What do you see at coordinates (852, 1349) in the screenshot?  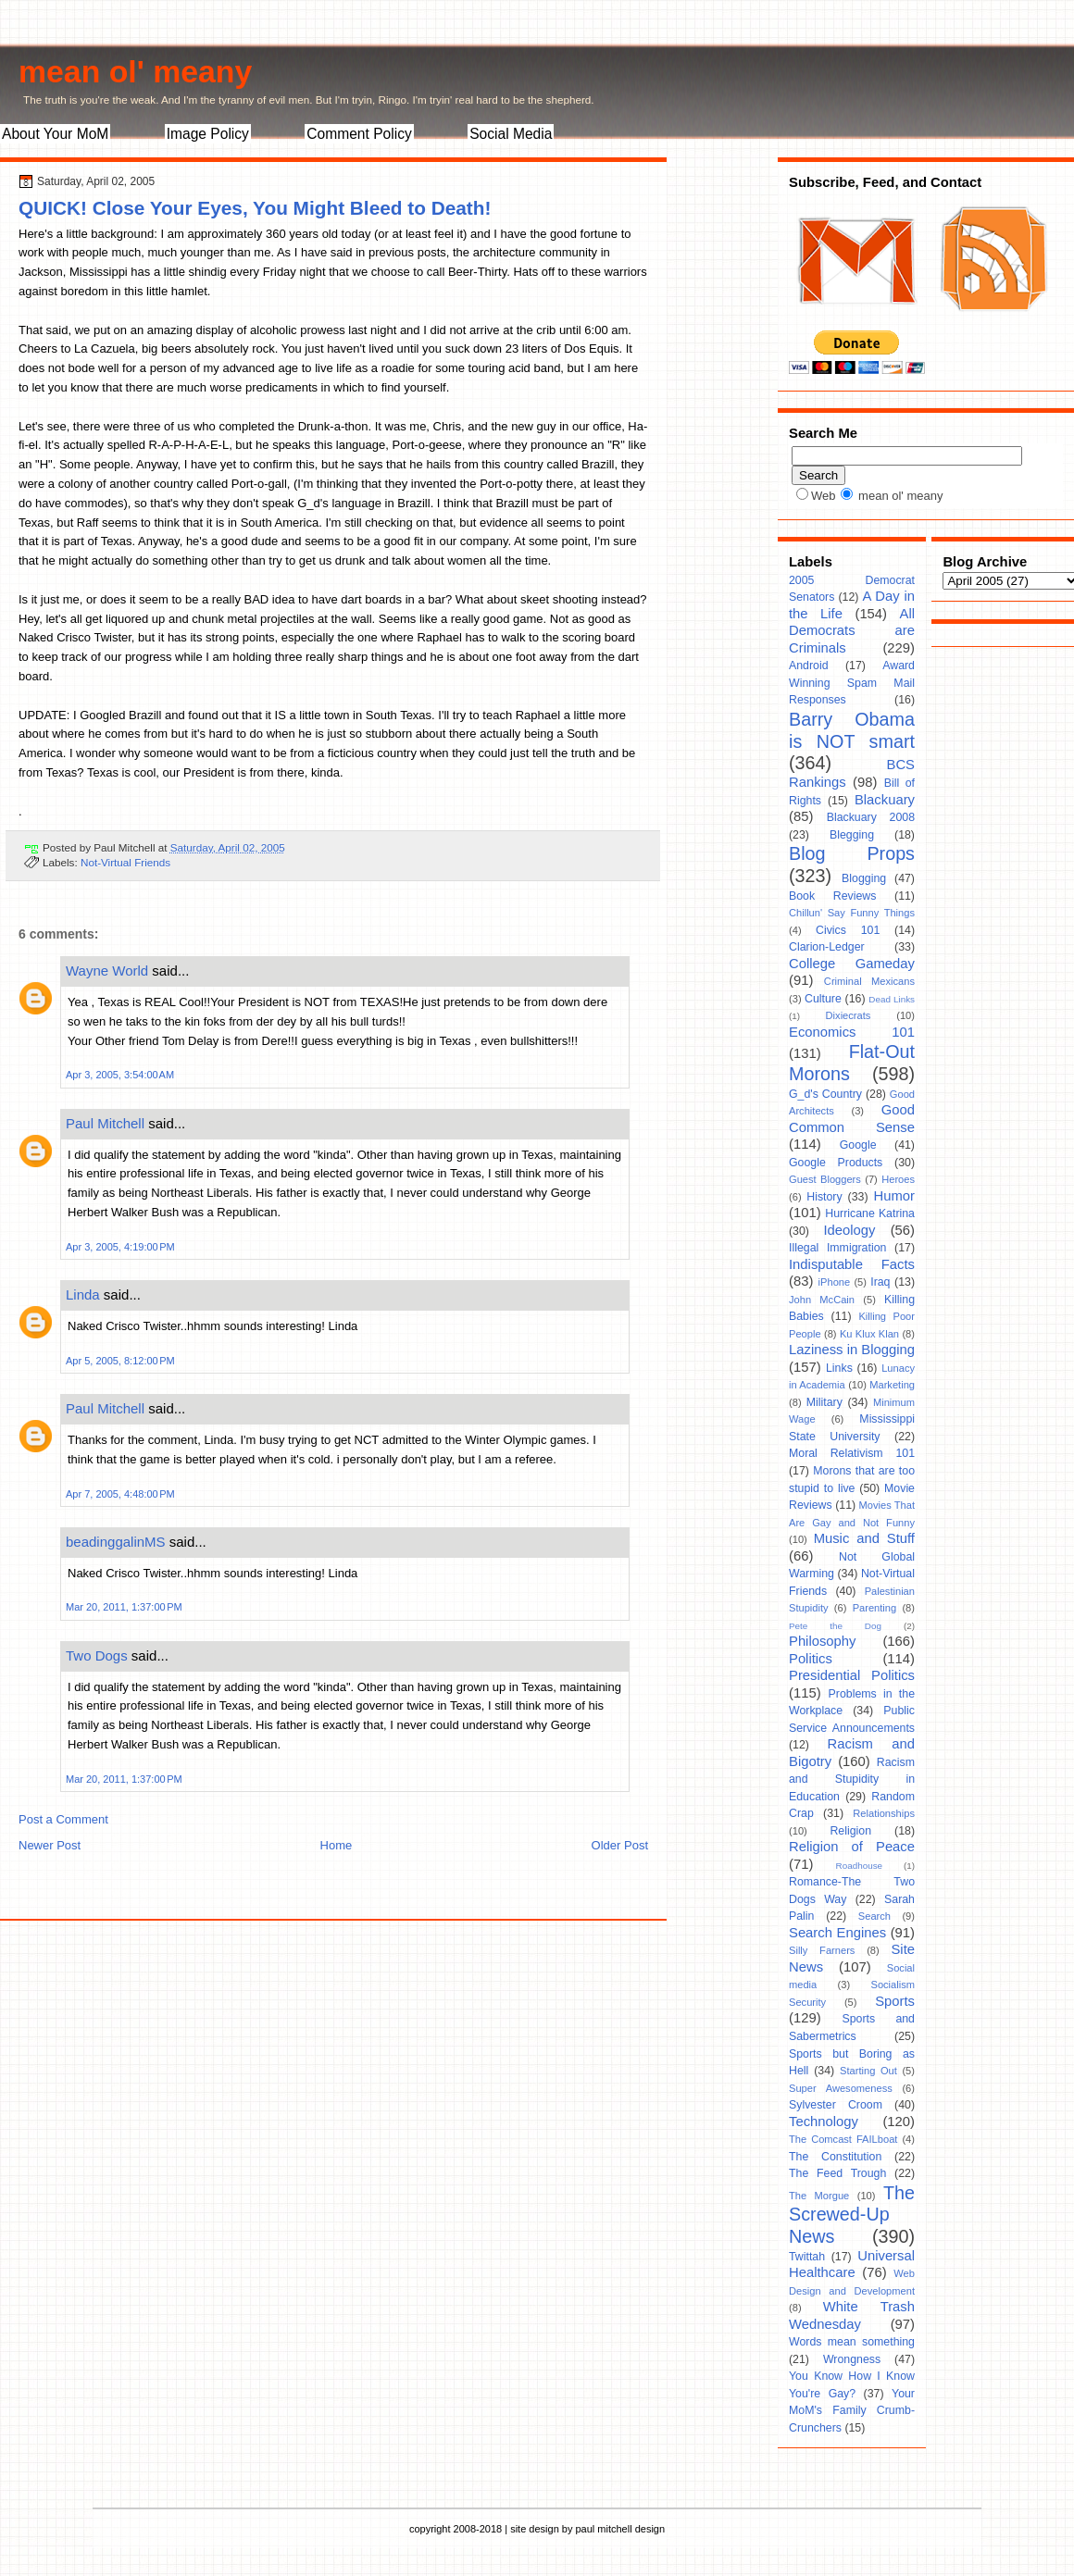 I see `Laziness in Blogging` at bounding box center [852, 1349].